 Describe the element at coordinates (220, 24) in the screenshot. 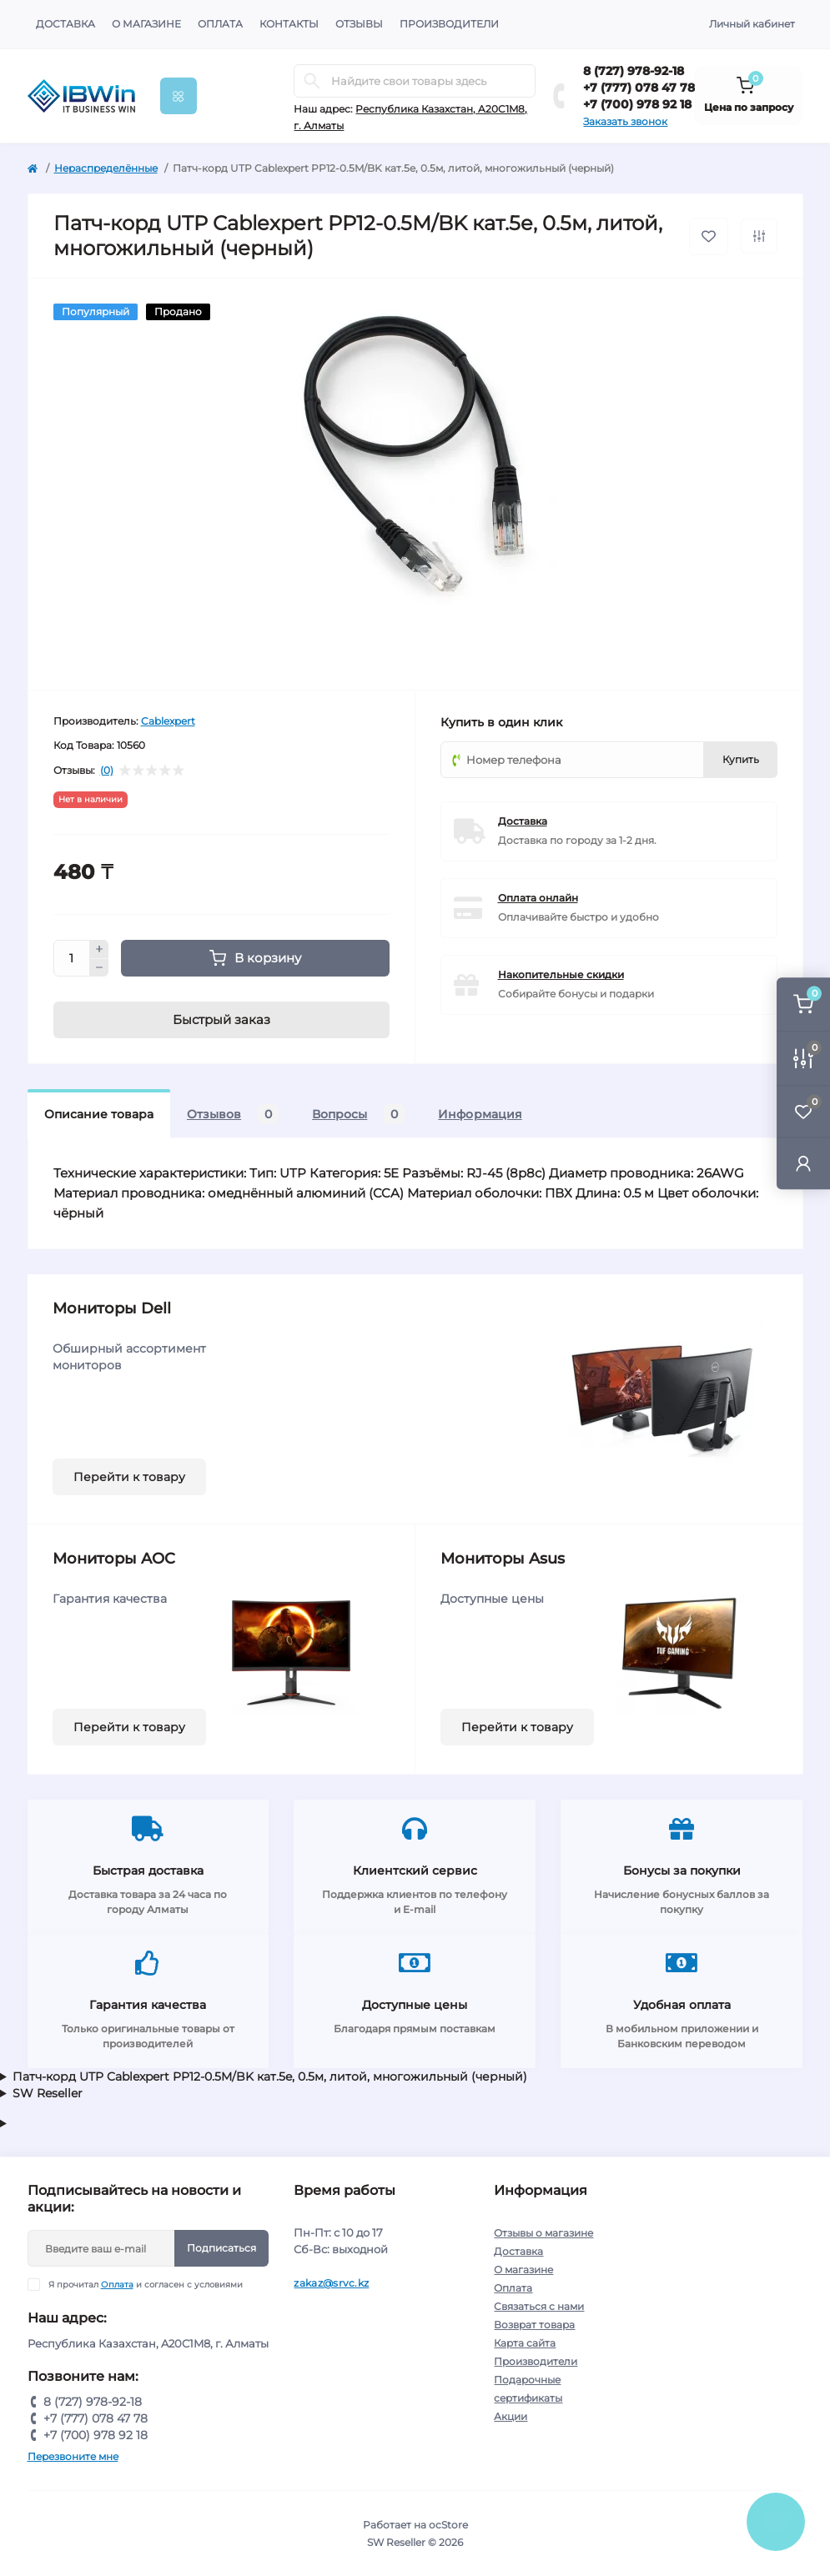

I see `Оплата` at that location.